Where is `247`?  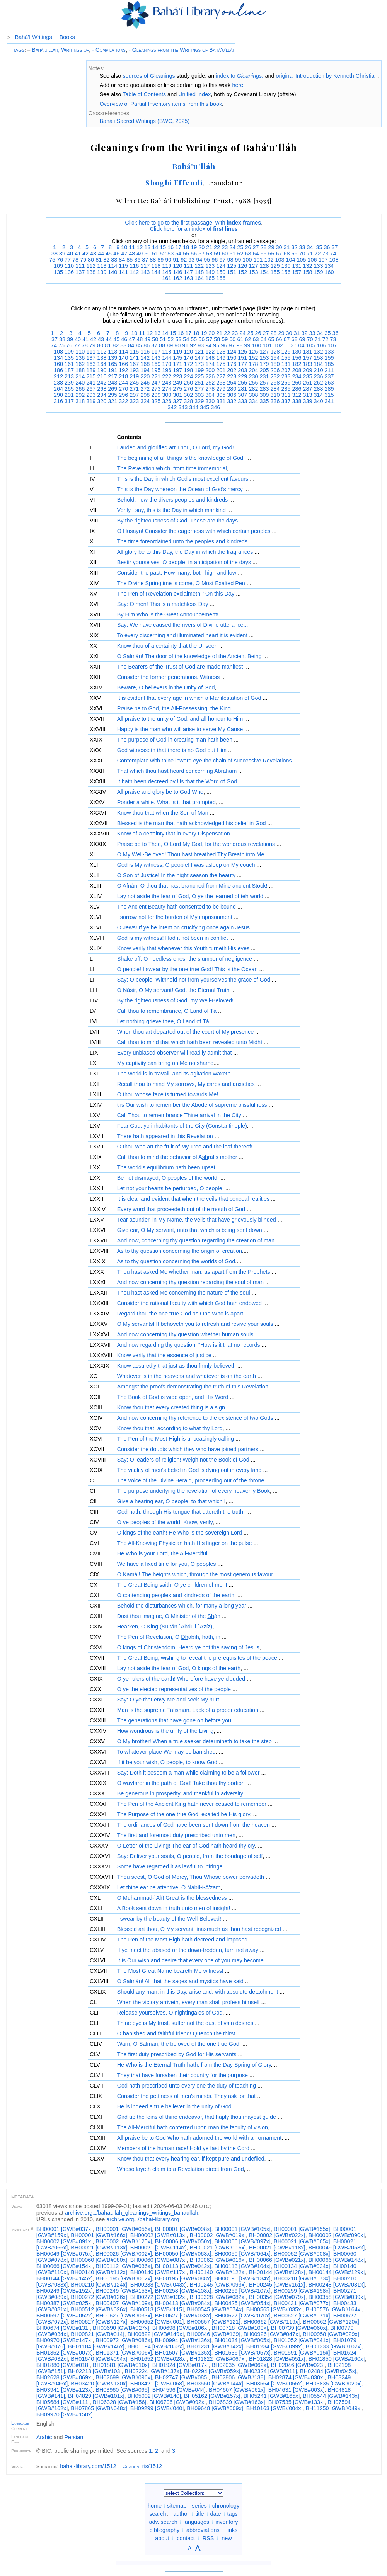 247 is located at coordinates (155, 382).